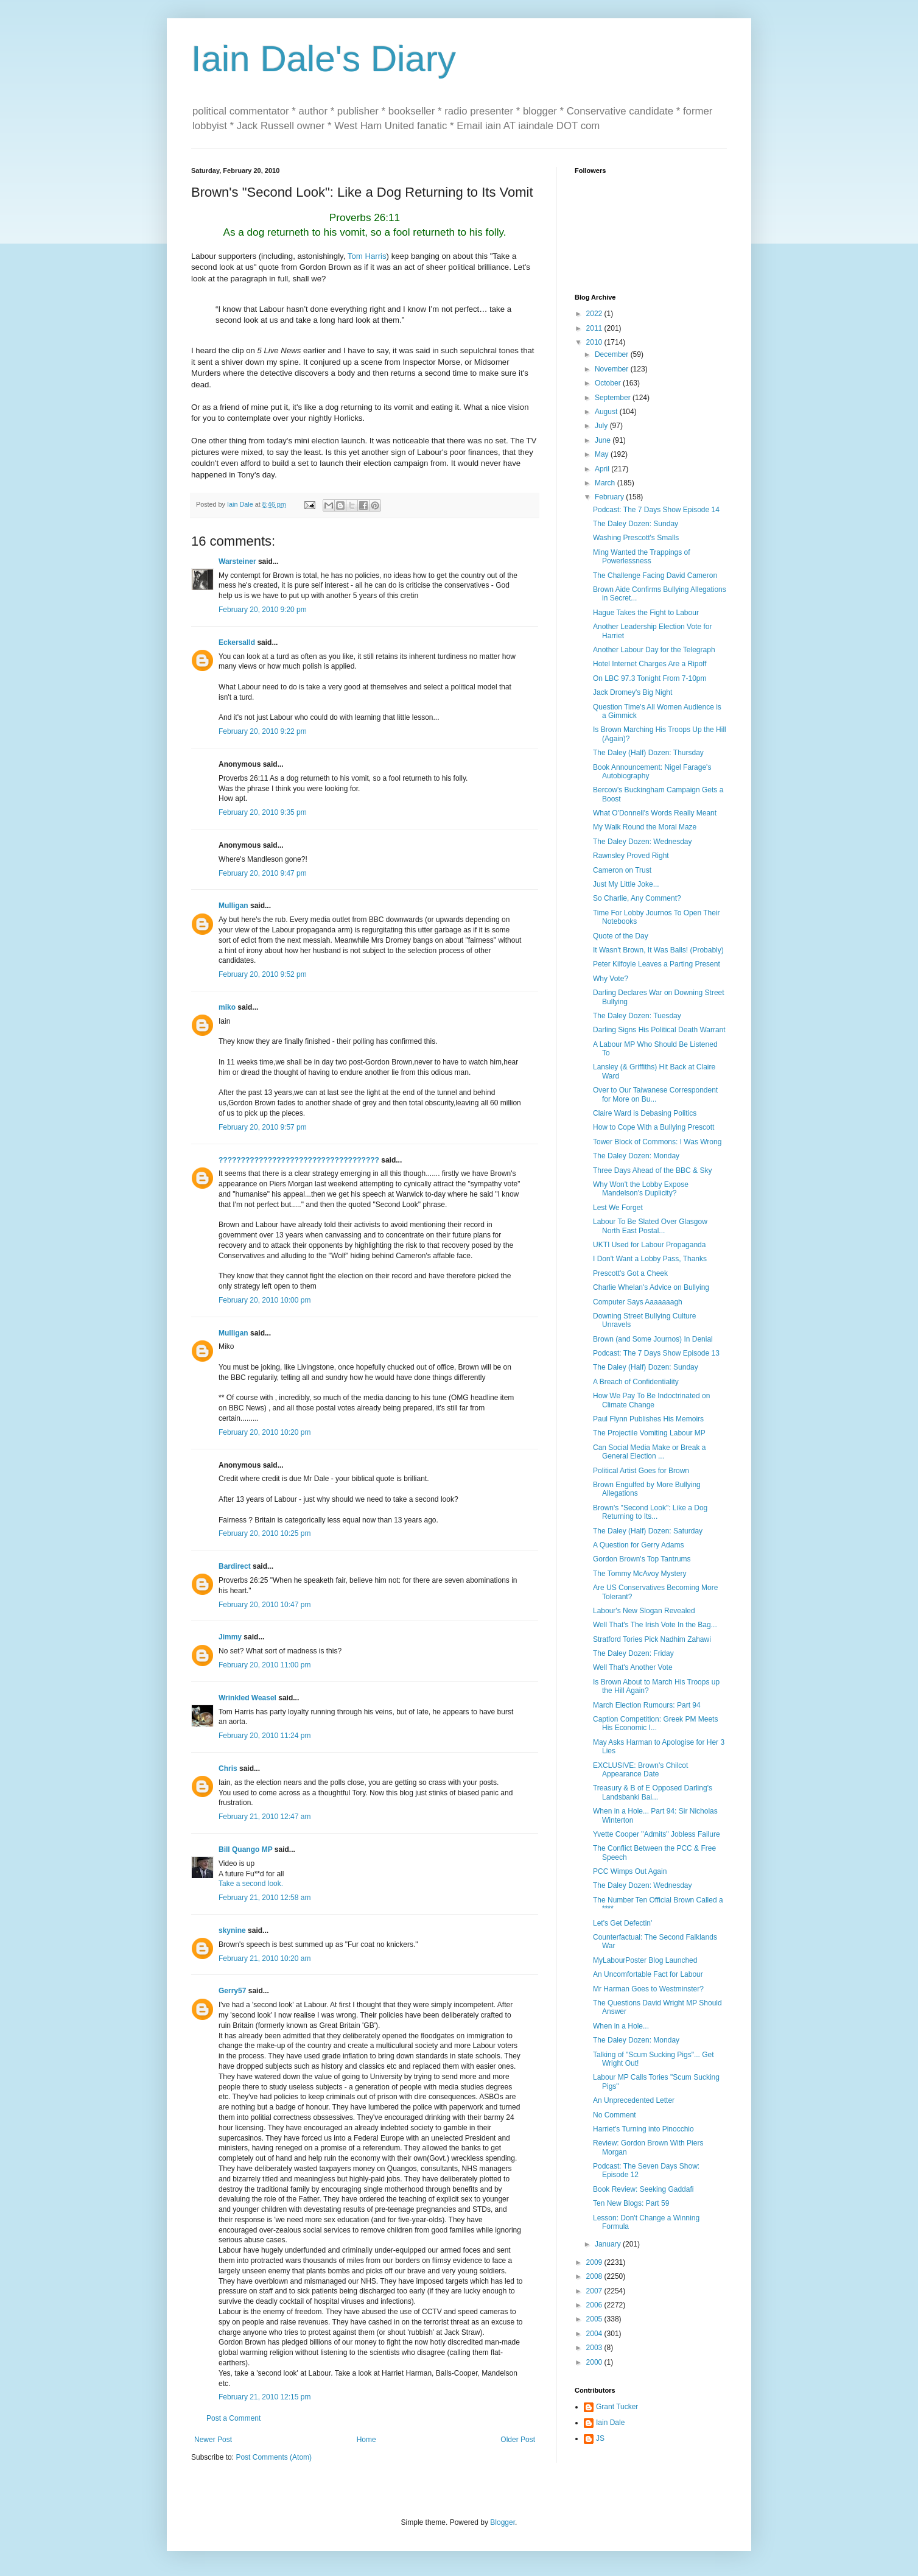  I want to click on Peter Kilfoyle Leaves a Parting Present, so click(656, 964).